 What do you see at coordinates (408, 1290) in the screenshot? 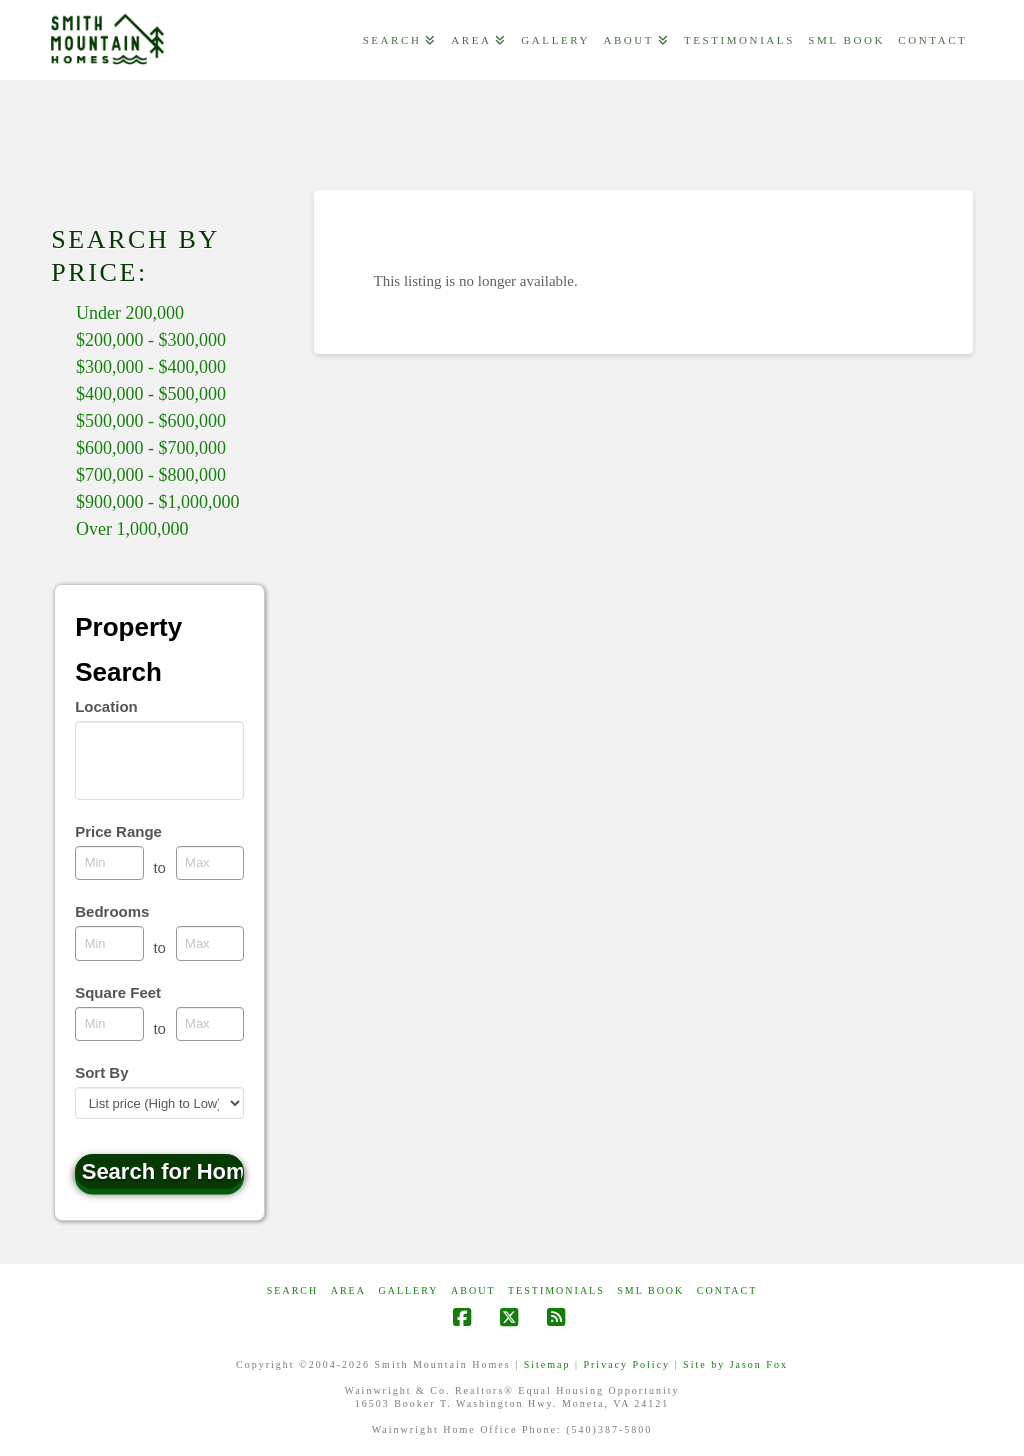
I see `GALLERY` at bounding box center [408, 1290].